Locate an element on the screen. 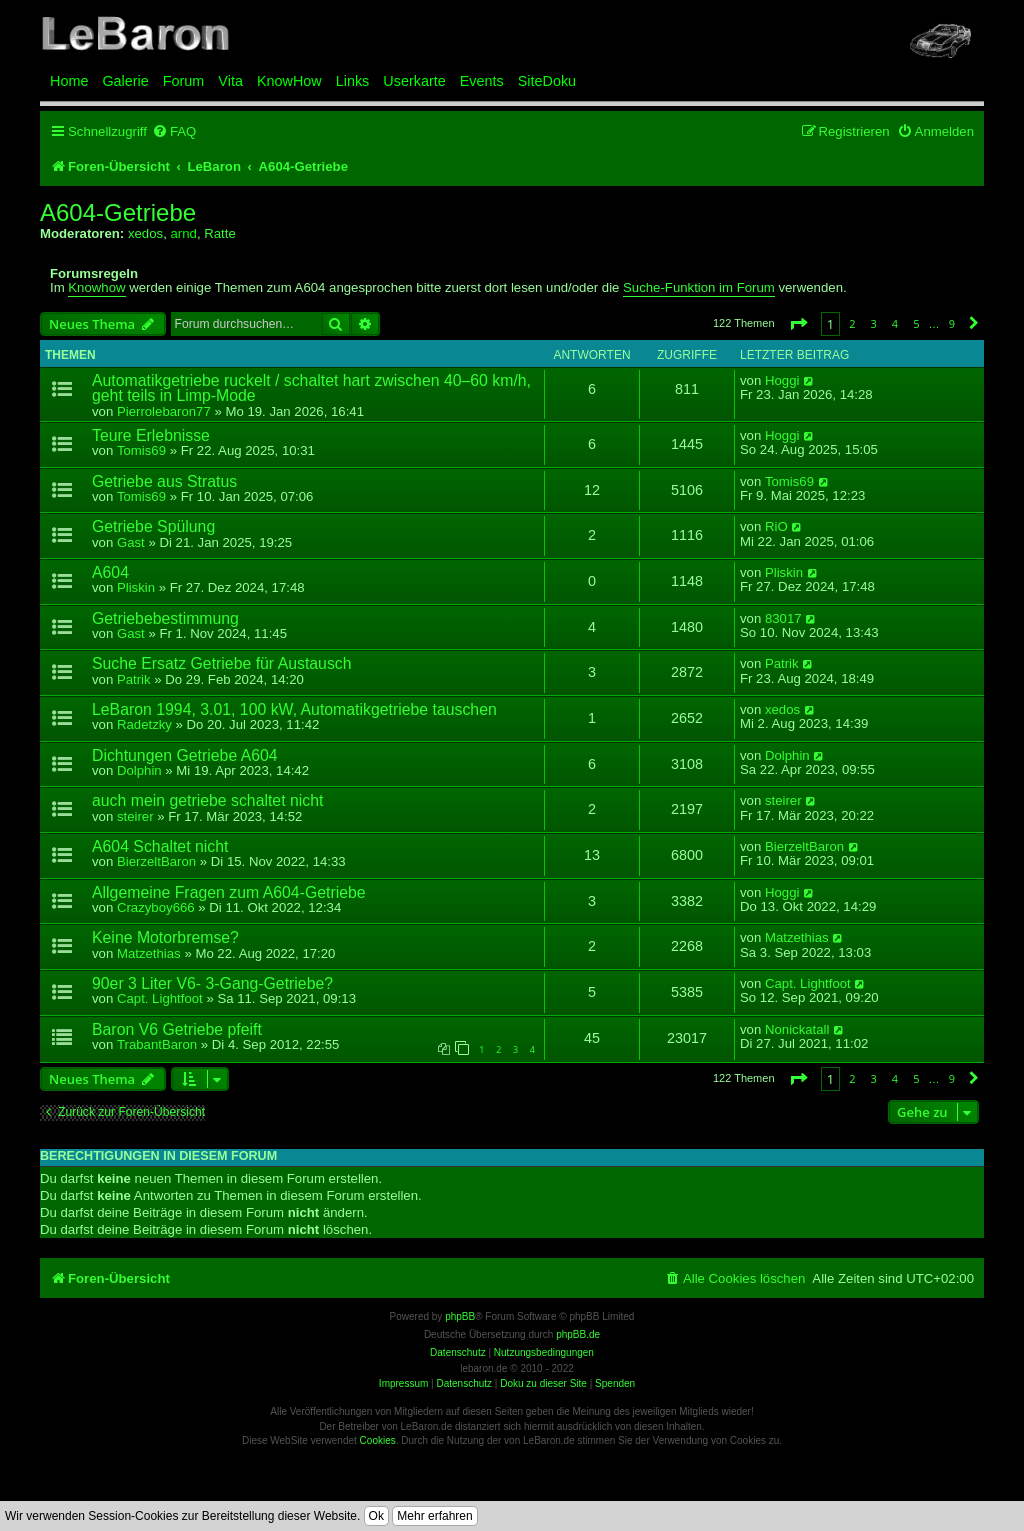 The height and width of the screenshot is (1531, 1024). Doku zu dieser Site is located at coordinates (543, 1383).